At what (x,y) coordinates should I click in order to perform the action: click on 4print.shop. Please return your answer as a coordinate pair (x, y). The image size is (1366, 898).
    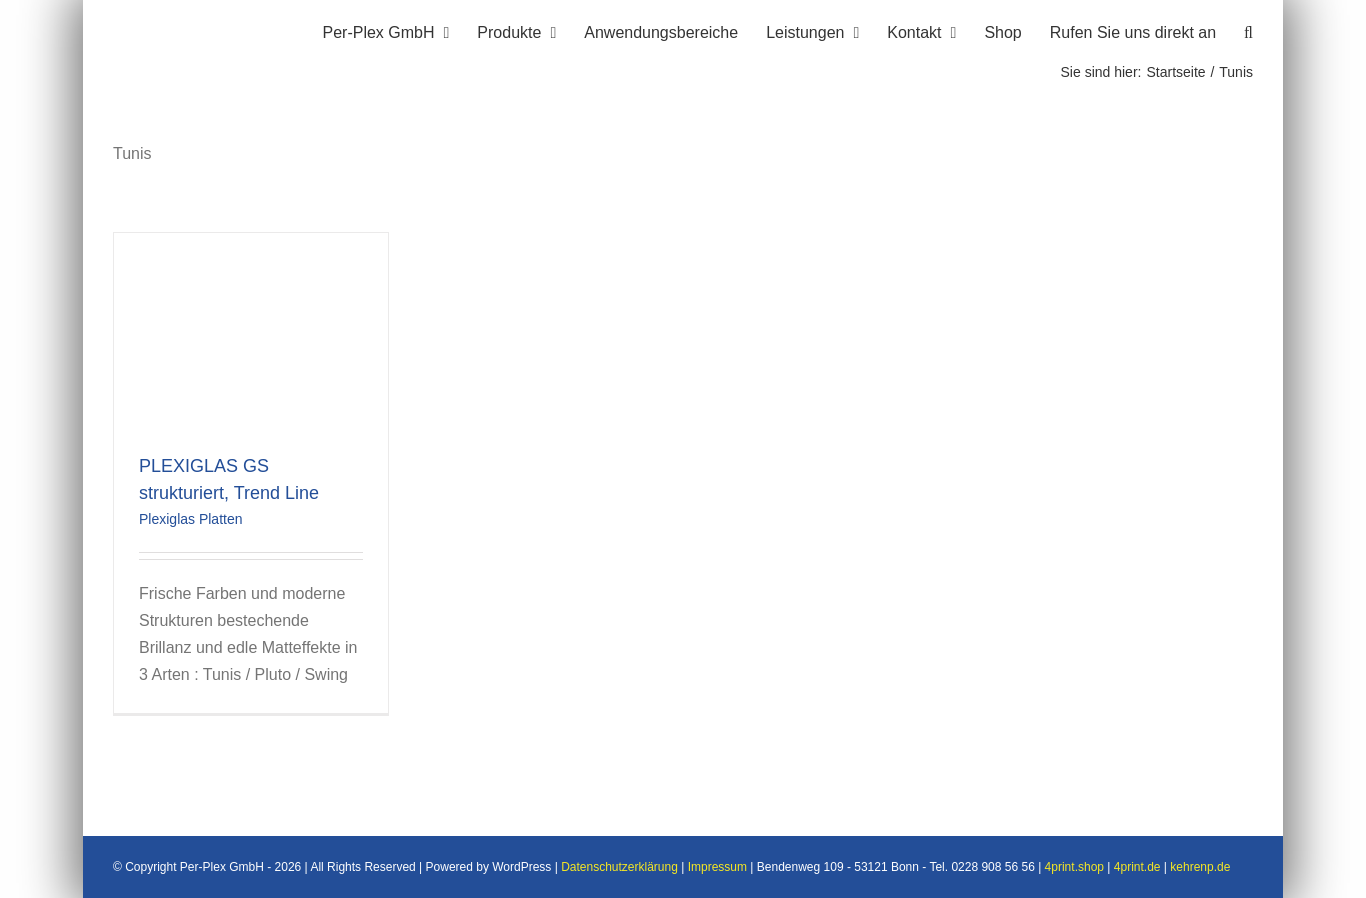
    Looking at the image, I should click on (1074, 868).